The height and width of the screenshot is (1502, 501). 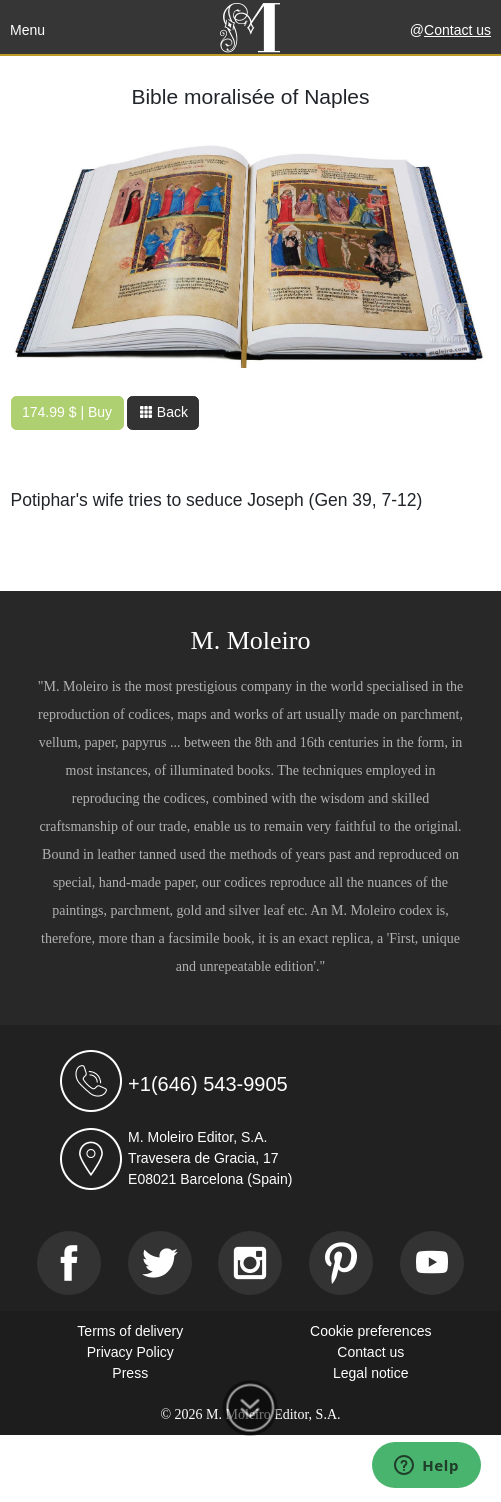 I want to click on [Twitter], so click(x=160, y=1263).